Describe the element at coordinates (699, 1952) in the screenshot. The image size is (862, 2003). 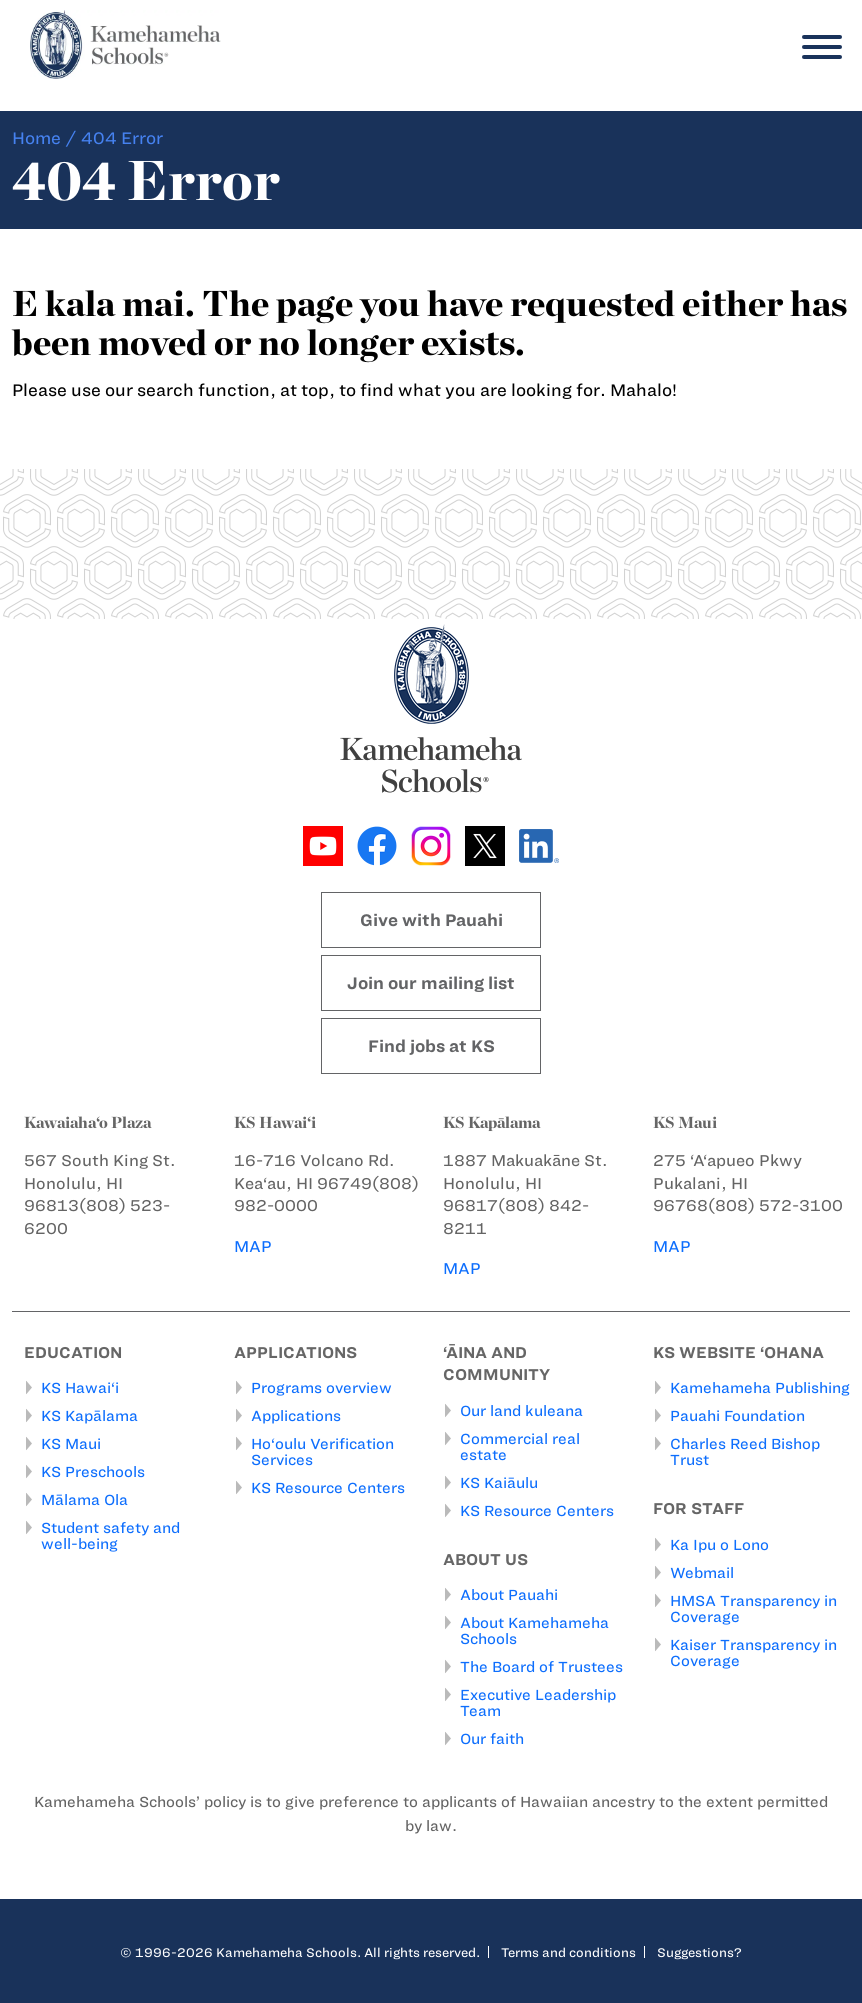
I see `Suggestions?` at that location.